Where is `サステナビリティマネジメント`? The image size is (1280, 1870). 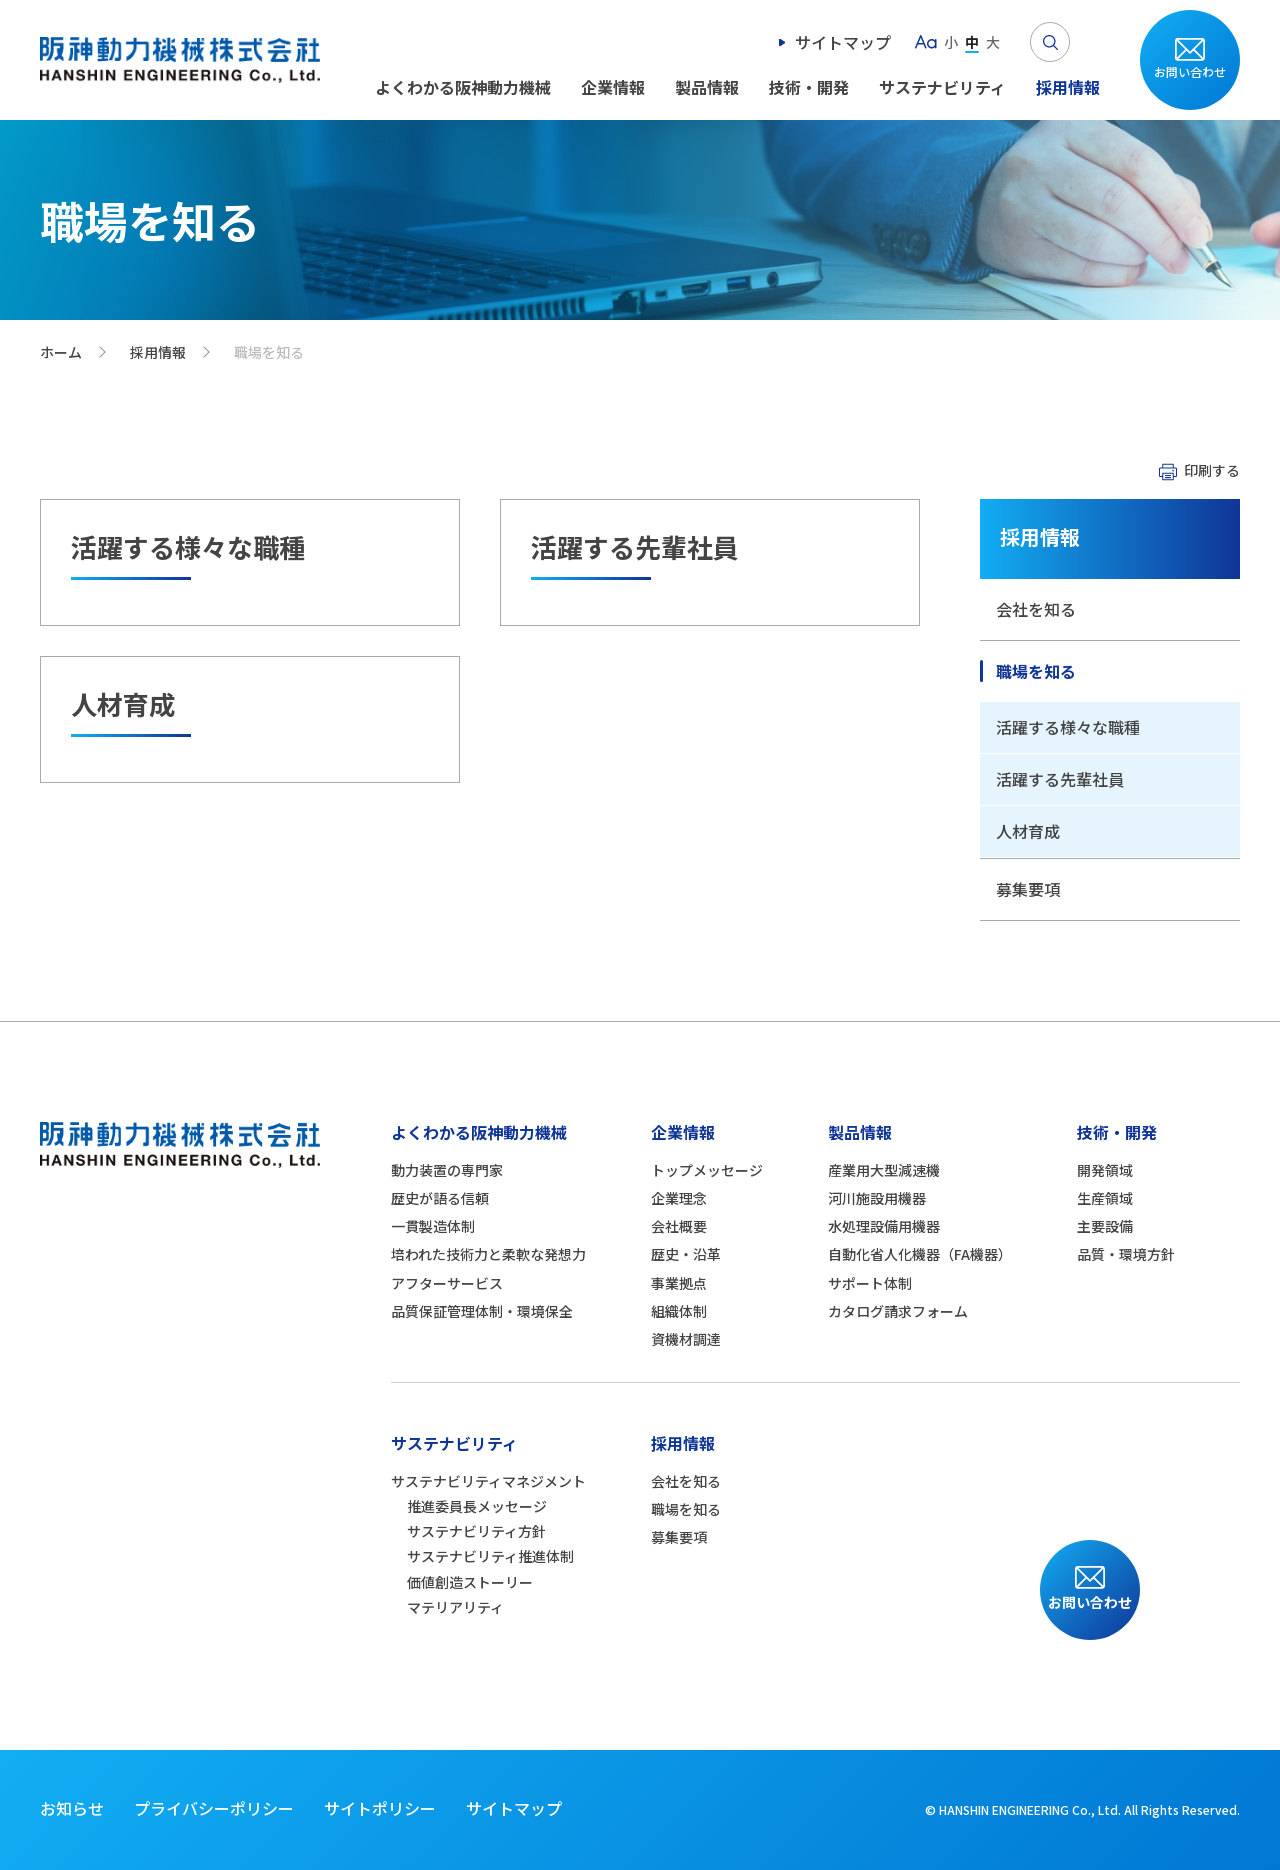
サステナビリティマネジメント is located at coordinates (488, 1481).